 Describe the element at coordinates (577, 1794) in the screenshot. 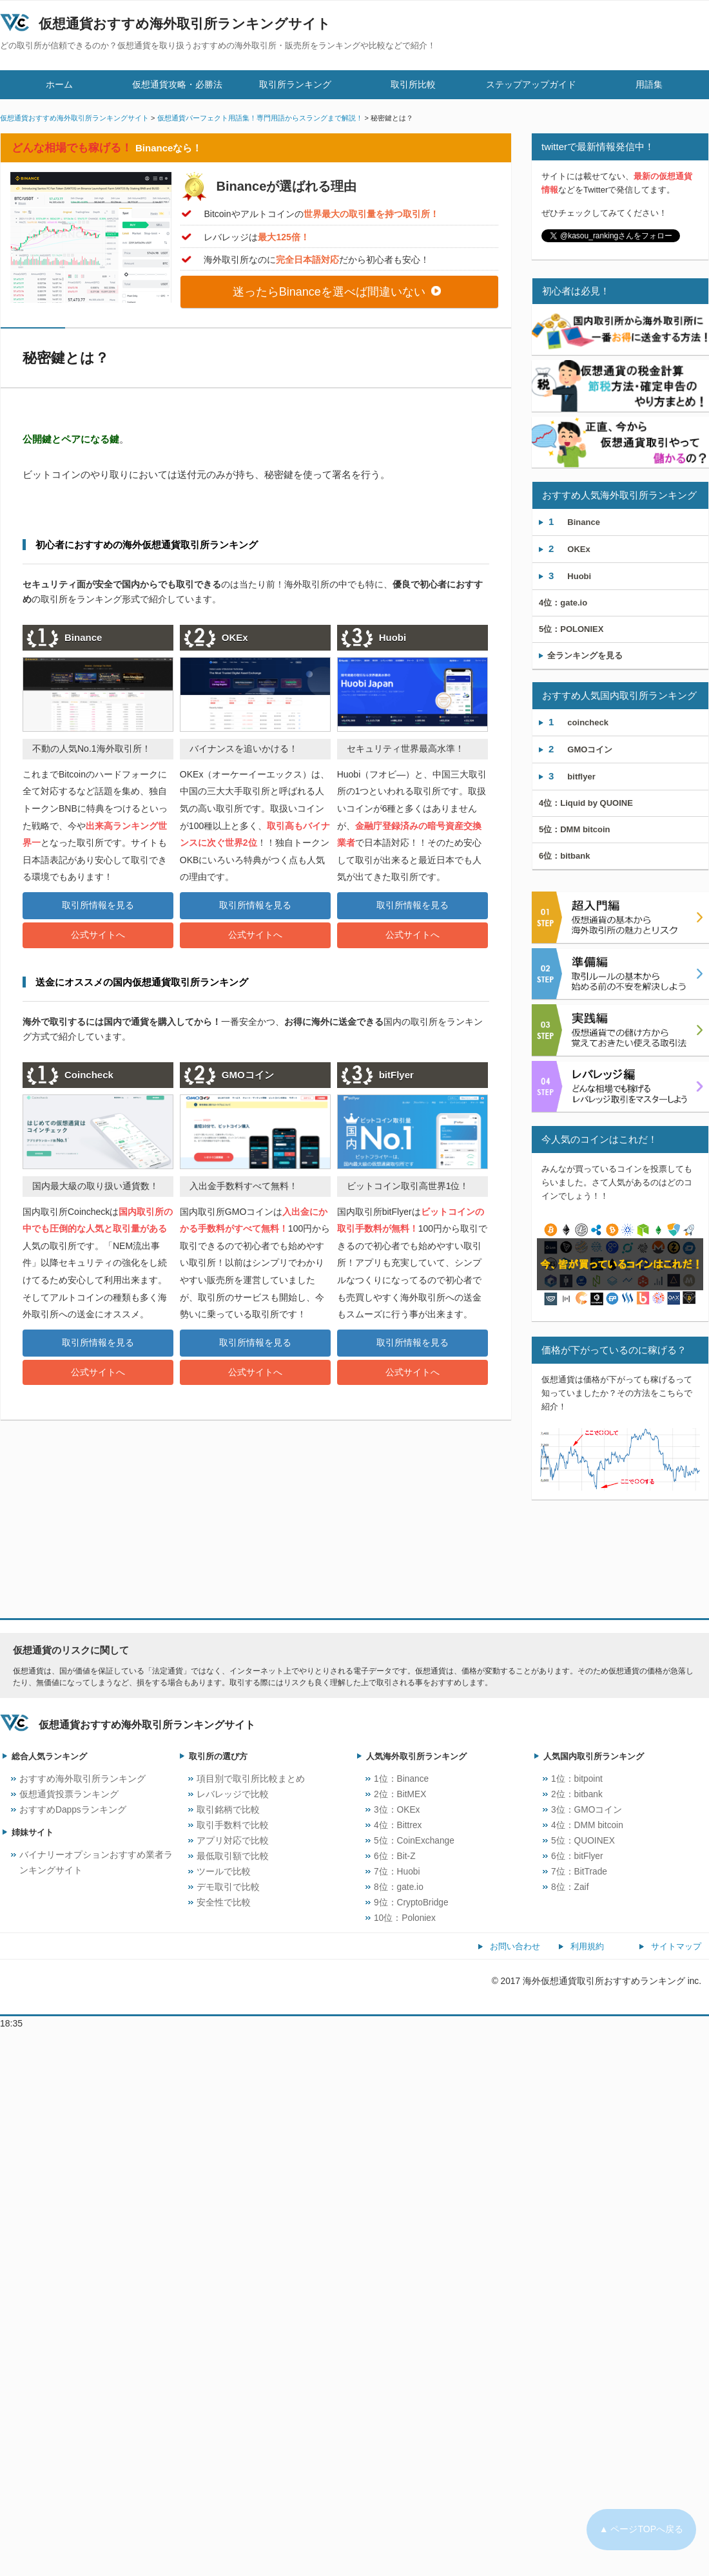

I see `2位：bitbank` at that location.